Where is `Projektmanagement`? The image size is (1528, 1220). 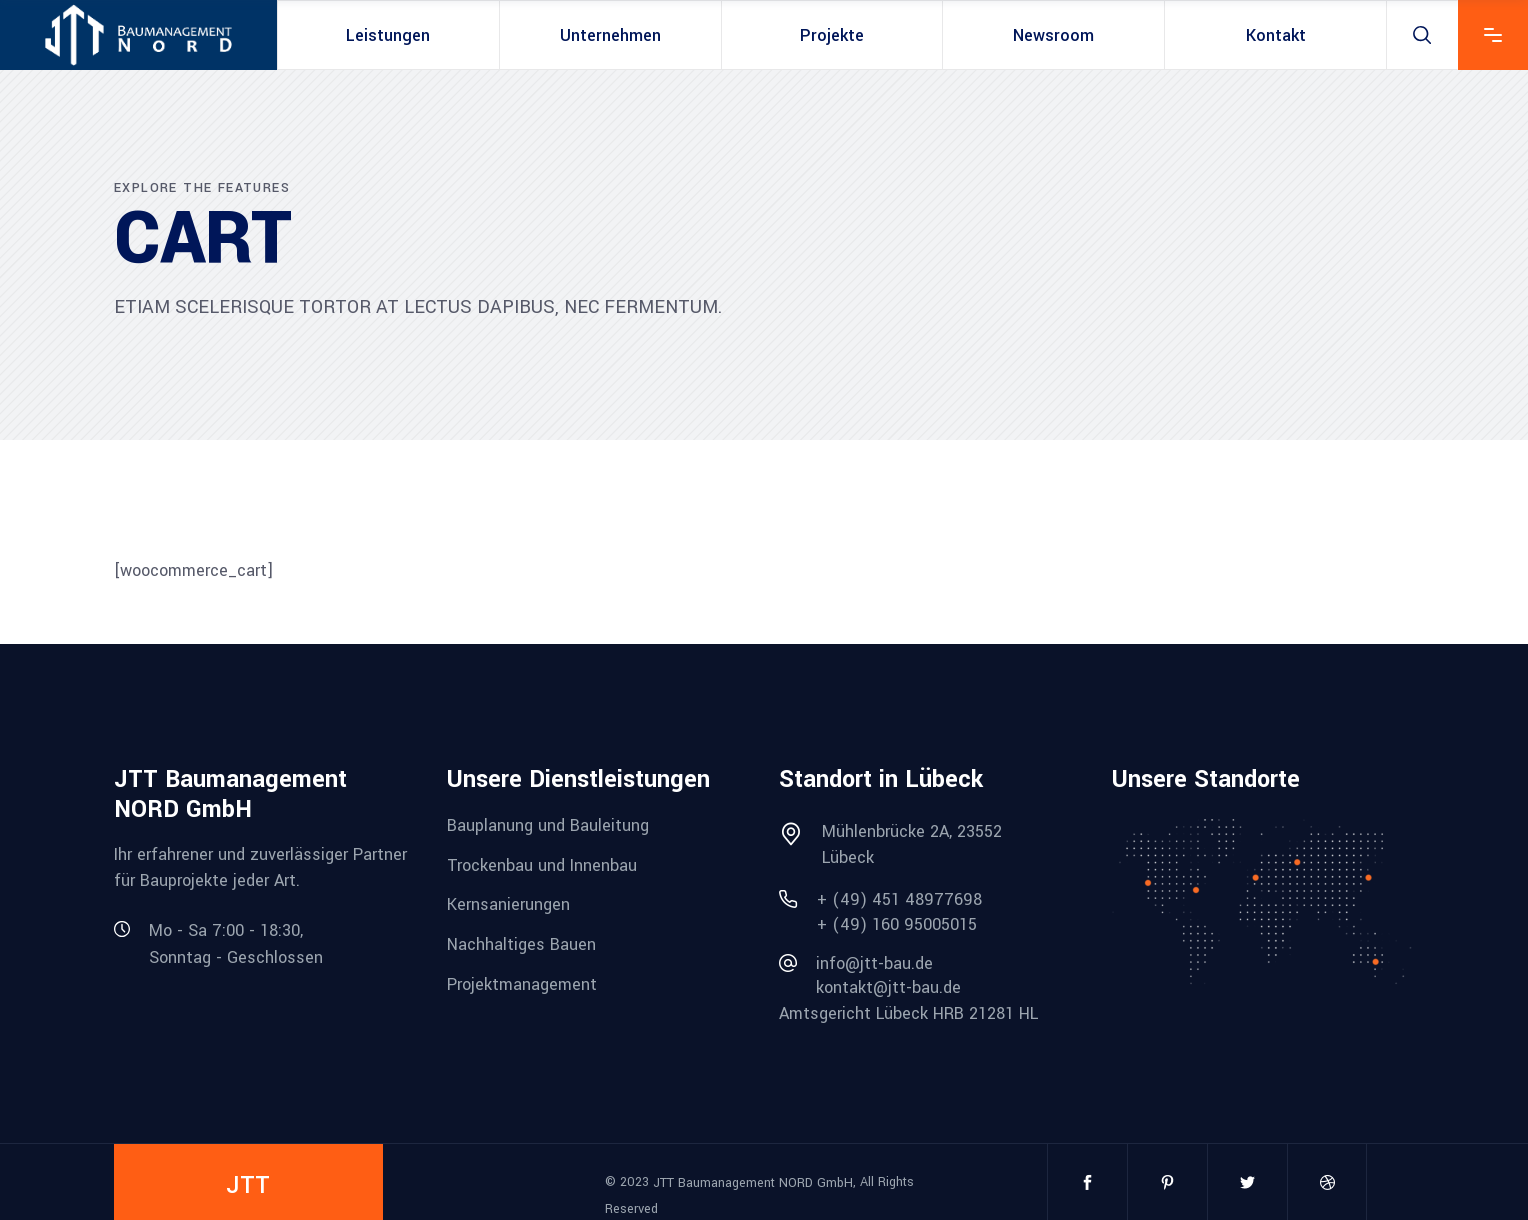
Projektmanagement is located at coordinates (522, 983).